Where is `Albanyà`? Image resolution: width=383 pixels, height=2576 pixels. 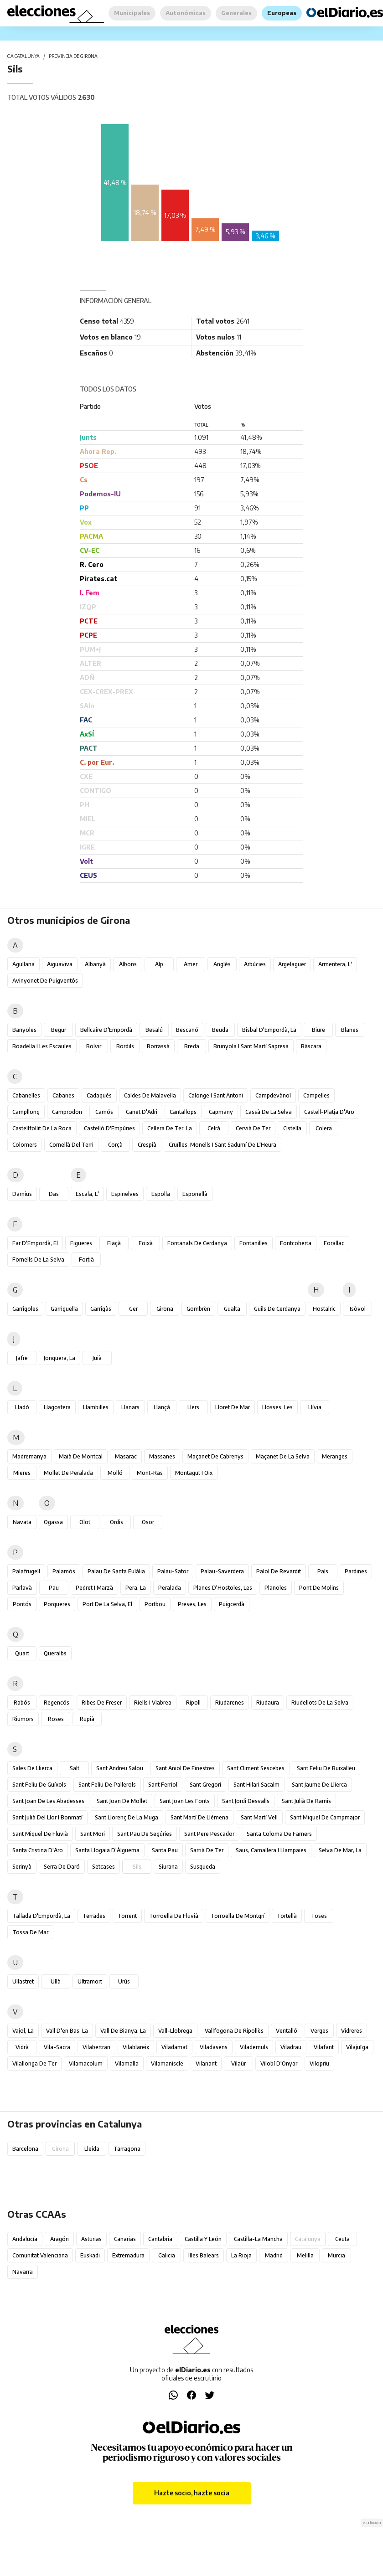 Albanyà is located at coordinates (95, 964).